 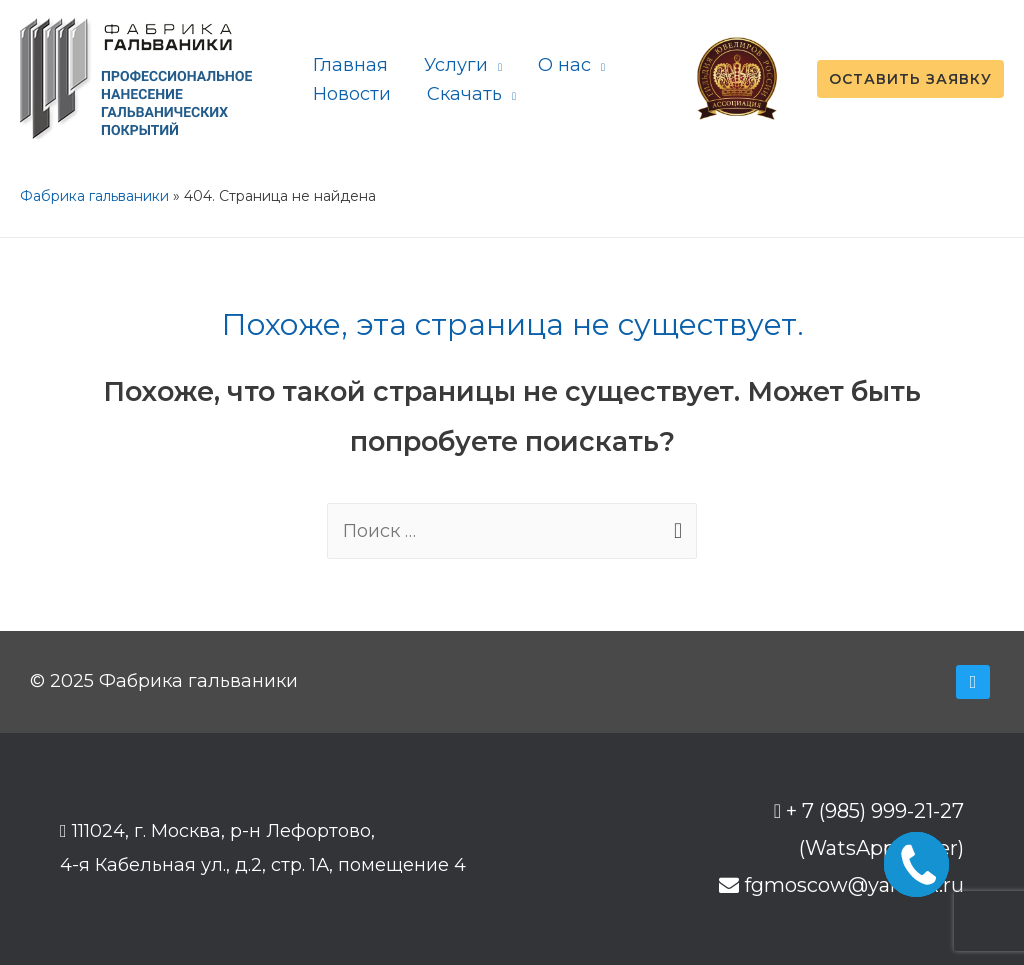 I want to click on Услуги, so click(x=456, y=65).